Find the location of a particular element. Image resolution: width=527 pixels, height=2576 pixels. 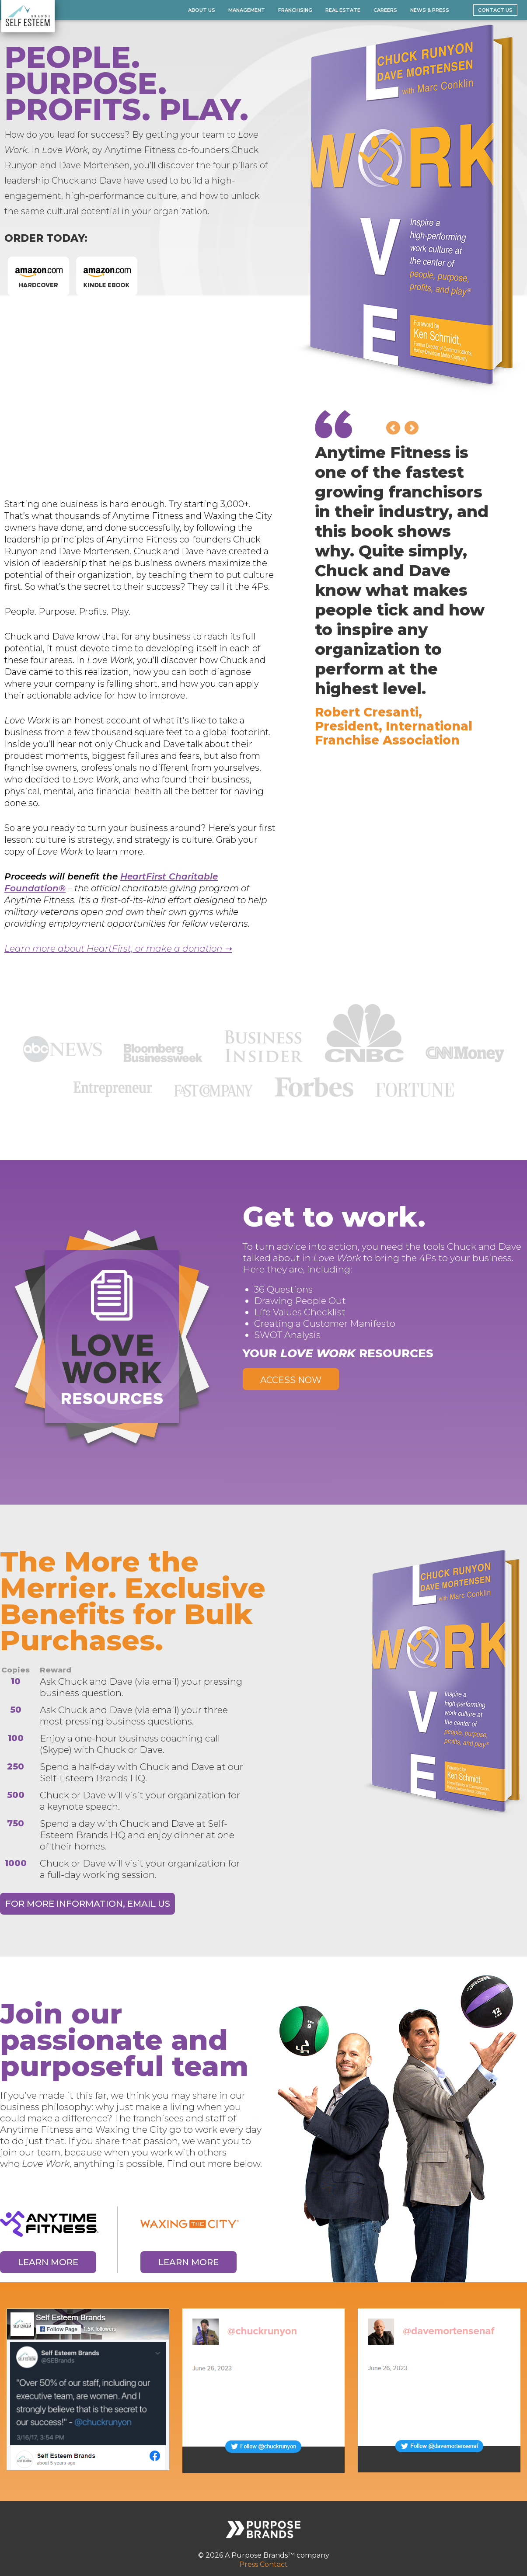

Contact Us is located at coordinates (495, 10).